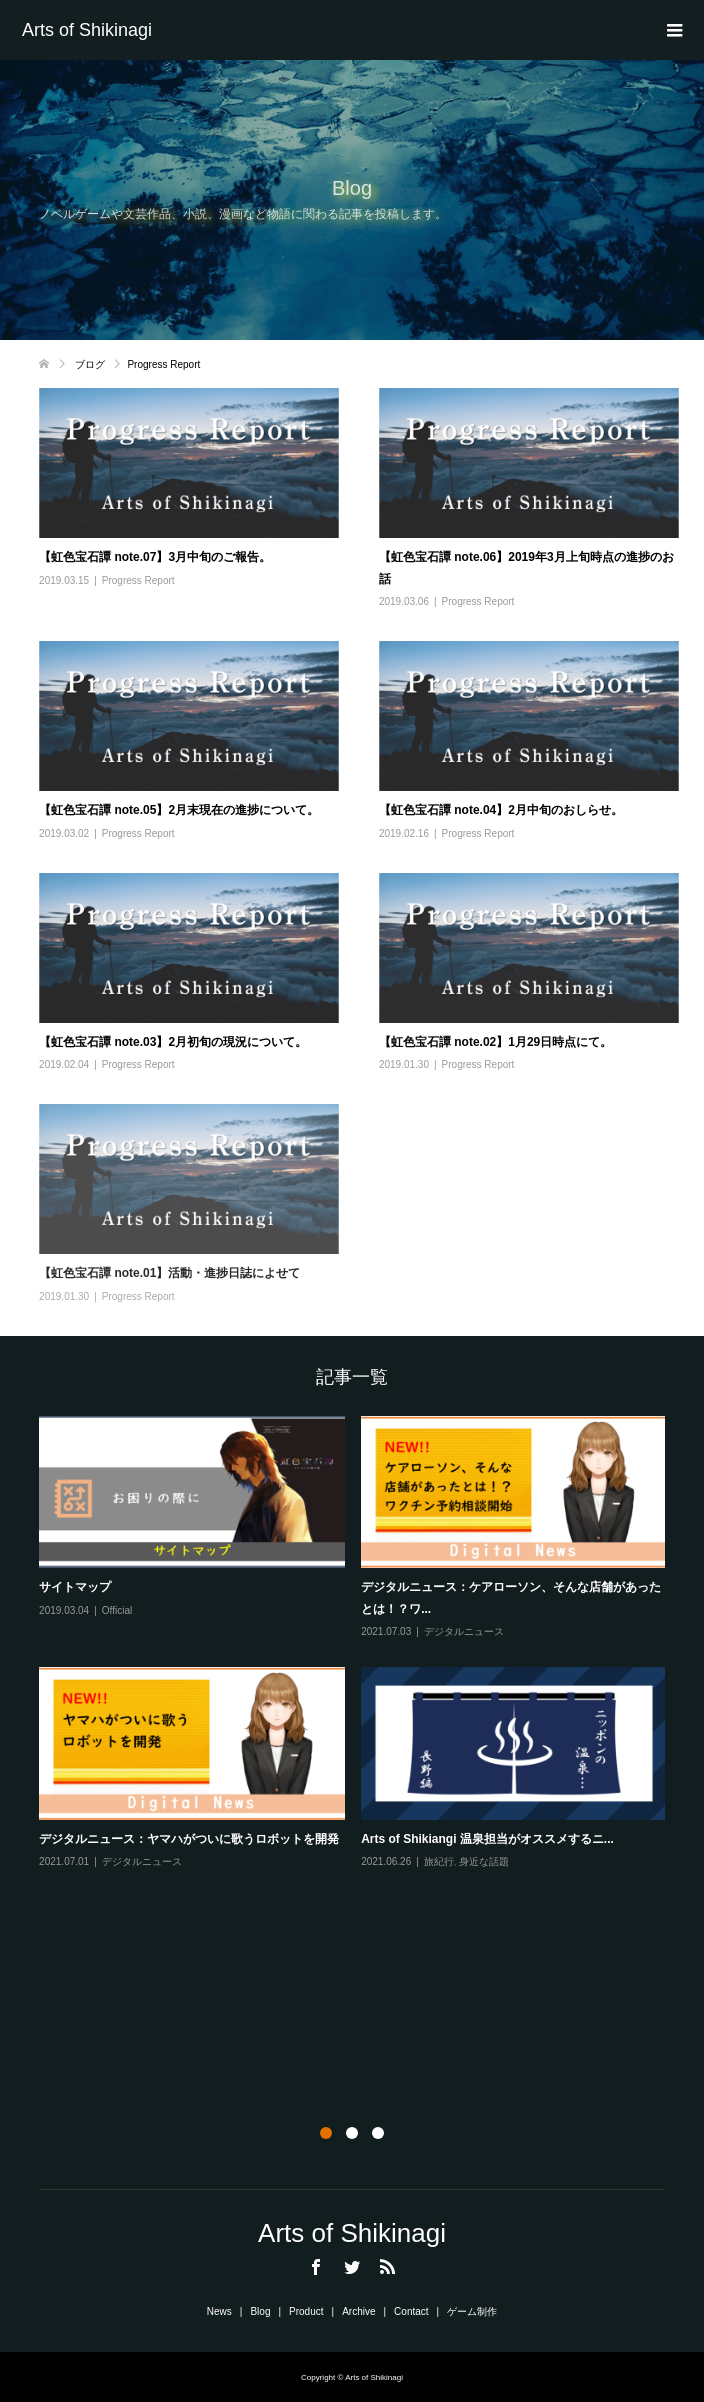 This screenshot has height=2402, width=704. What do you see at coordinates (464, 1631) in the screenshot?
I see `デジタルニュース` at bounding box center [464, 1631].